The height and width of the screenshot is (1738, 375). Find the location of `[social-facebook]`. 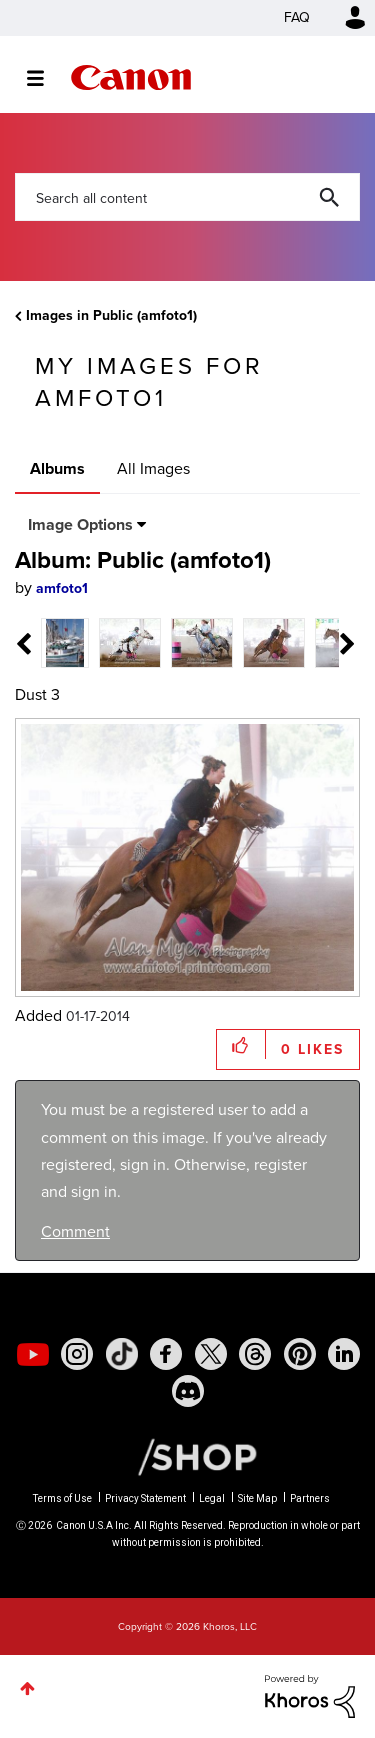

[social-facebook] is located at coordinates (166, 1354).